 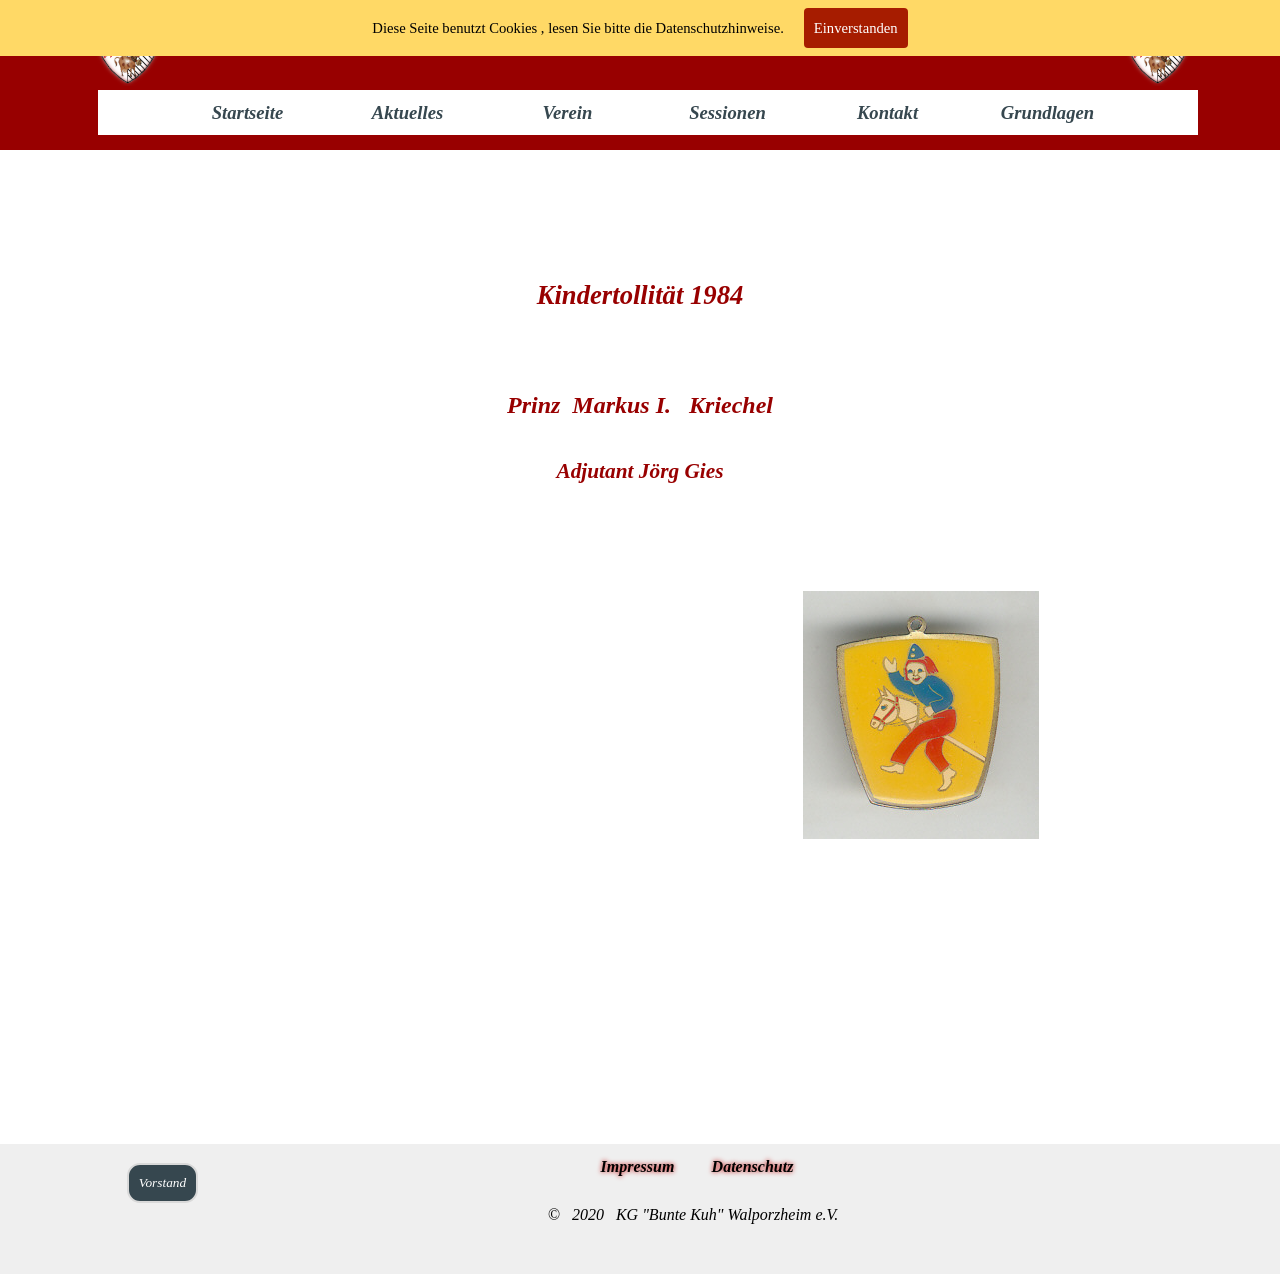 I want to click on Startseite, so click(x=248, y=112).